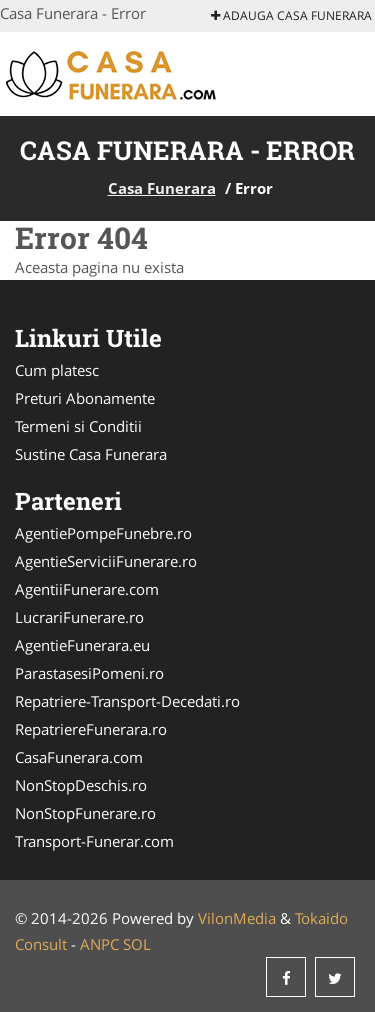 The width and height of the screenshot is (375, 1012). Describe the element at coordinates (106, 561) in the screenshot. I see `AgentieServiciiFunerare.ro` at that location.